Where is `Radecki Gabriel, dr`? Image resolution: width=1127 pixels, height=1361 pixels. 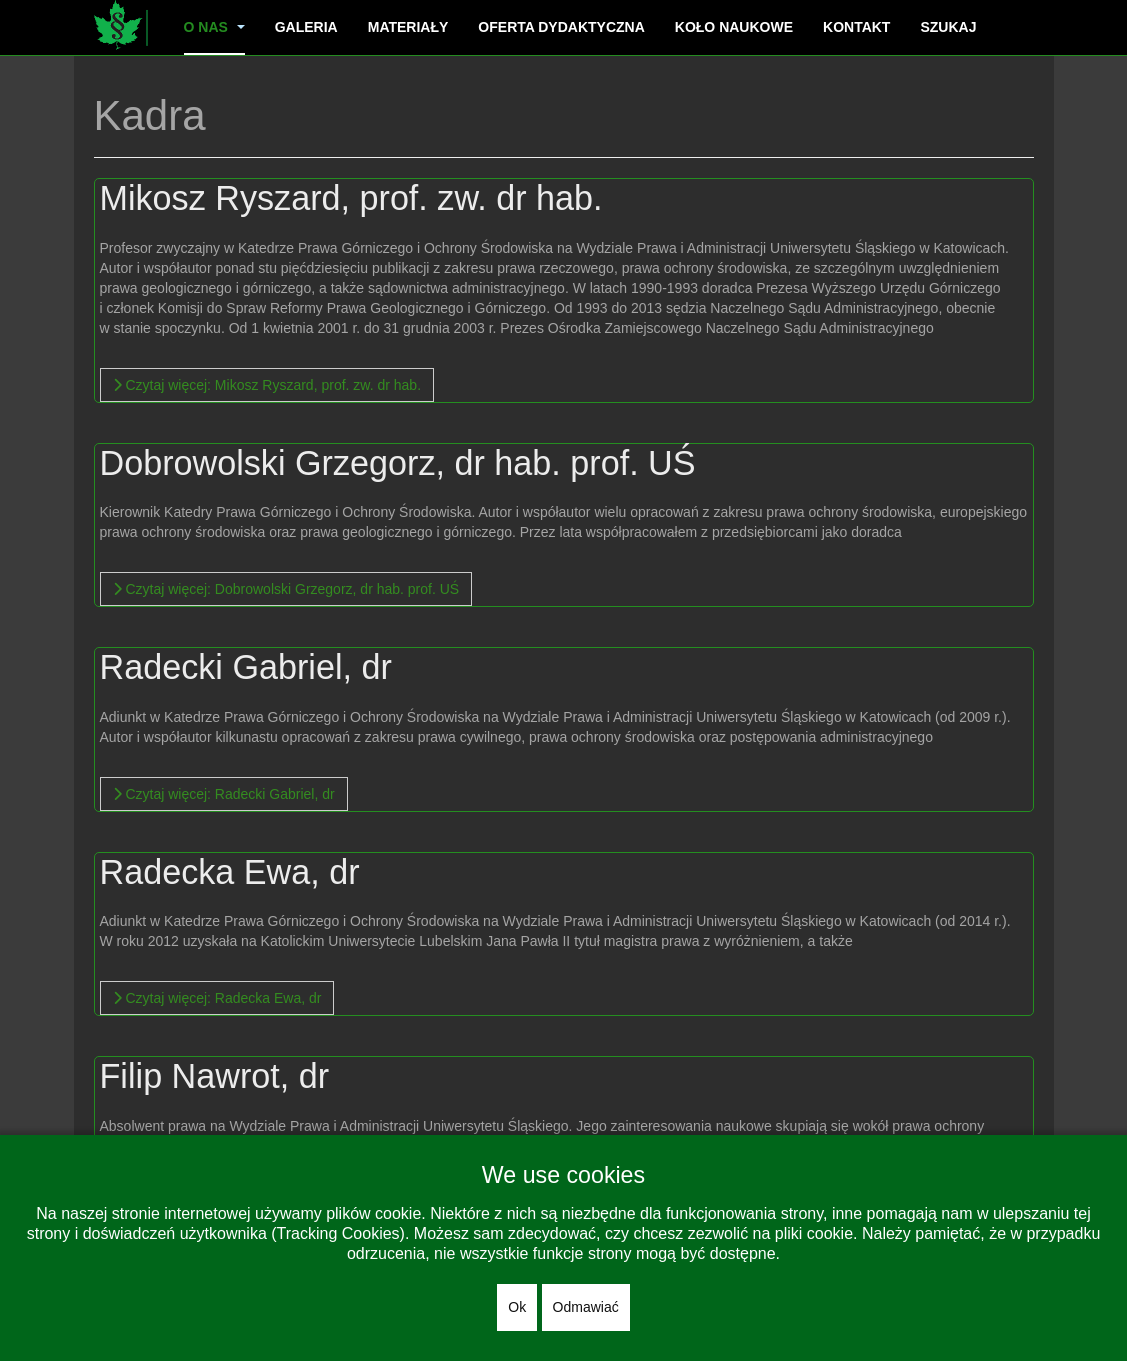
Radecki Gabriel, dr is located at coordinates (250, 666).